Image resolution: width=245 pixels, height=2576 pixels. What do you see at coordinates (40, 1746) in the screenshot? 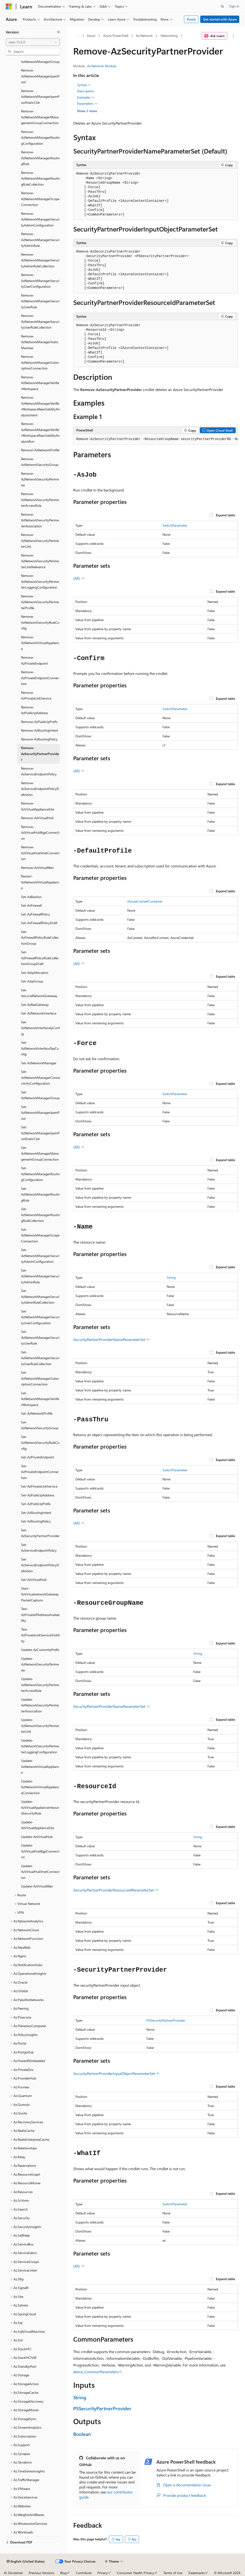
I see `Update-AzNetworkSecurityPerimeterLoggingConfiguration [treeitem]` at bounding box center [40, 1746].